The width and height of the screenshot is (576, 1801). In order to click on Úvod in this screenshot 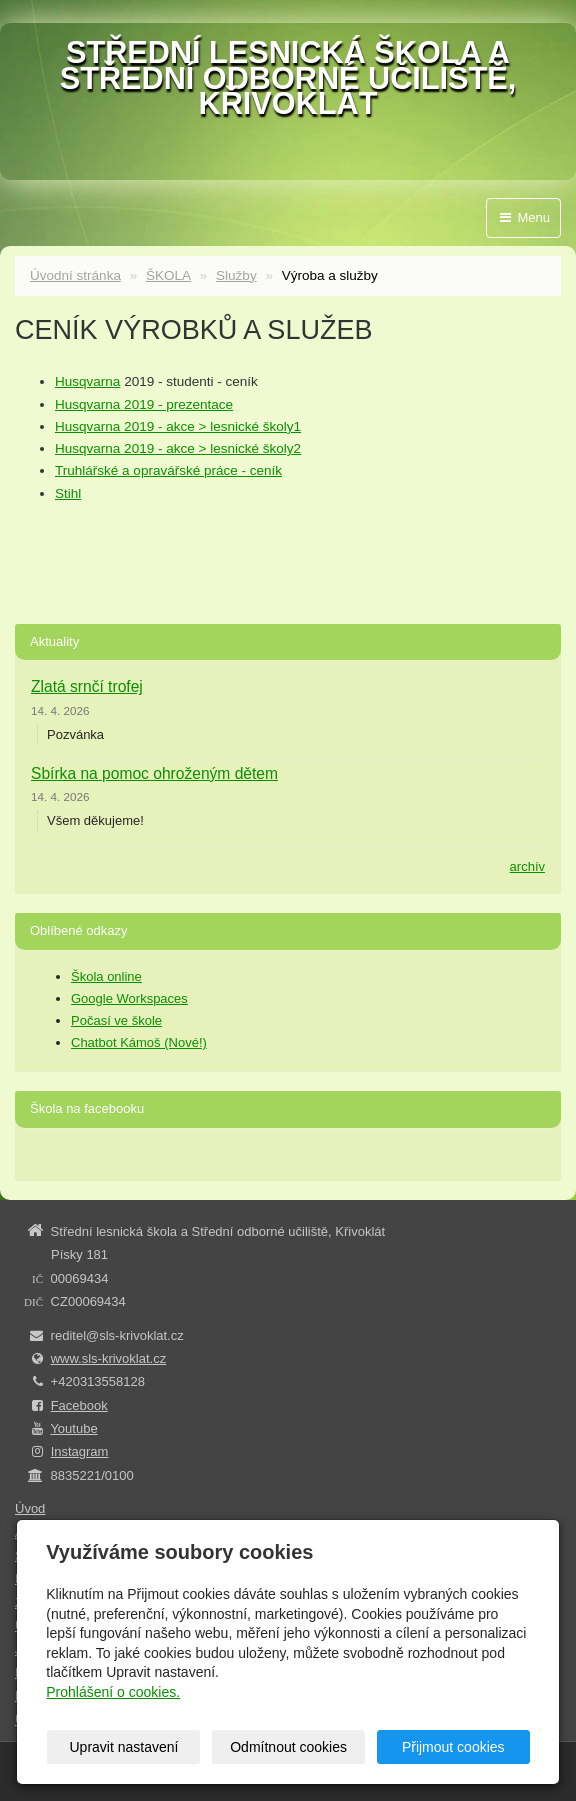, I will do `click(30, 1508)`.